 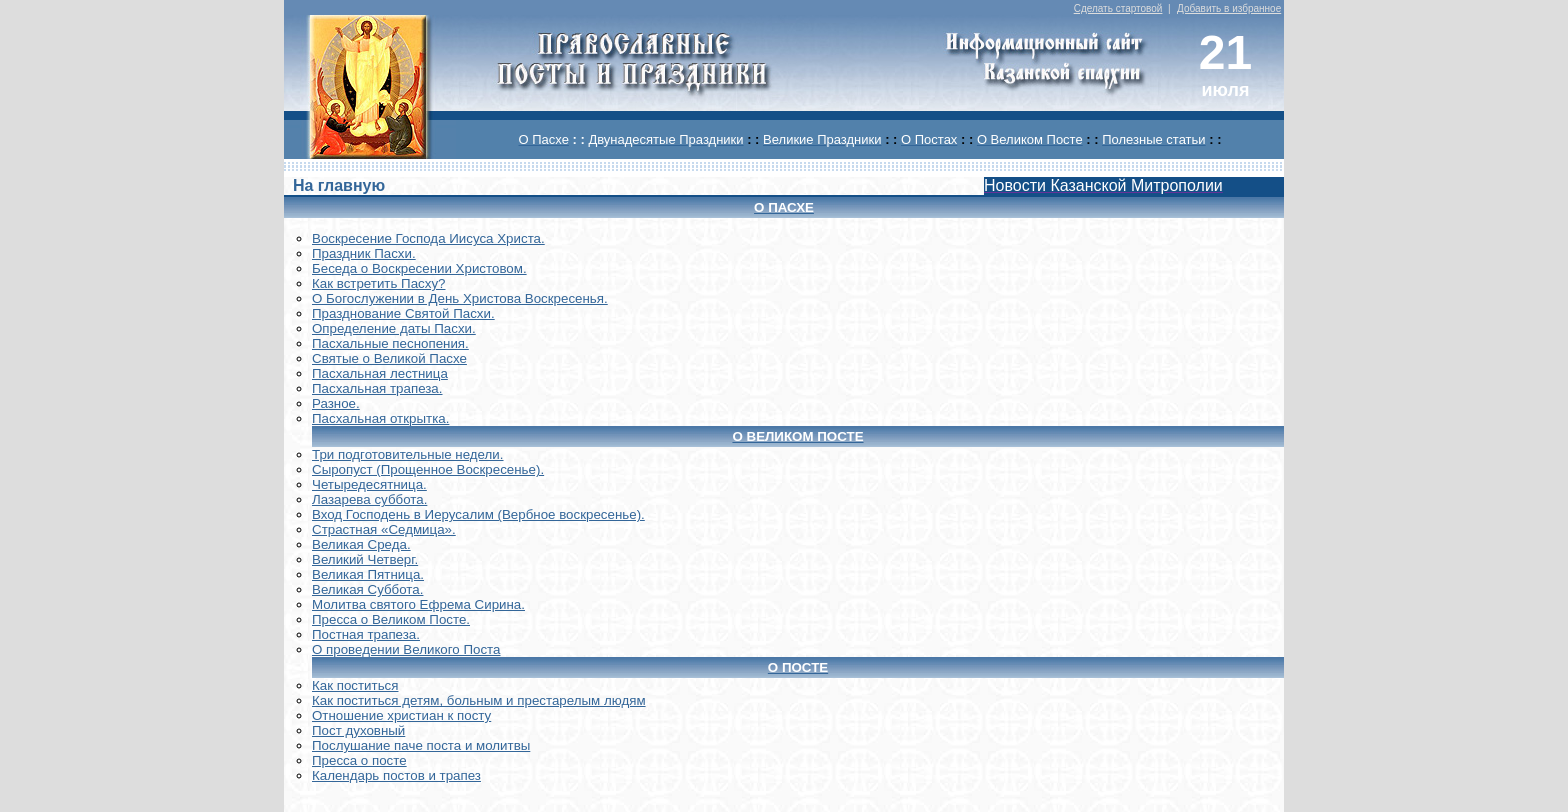 What do you see at coordinates (419, 268) in the screenshot?
I see `Беседа о Воскресении Христовом.` at bounding box center [419, 268].